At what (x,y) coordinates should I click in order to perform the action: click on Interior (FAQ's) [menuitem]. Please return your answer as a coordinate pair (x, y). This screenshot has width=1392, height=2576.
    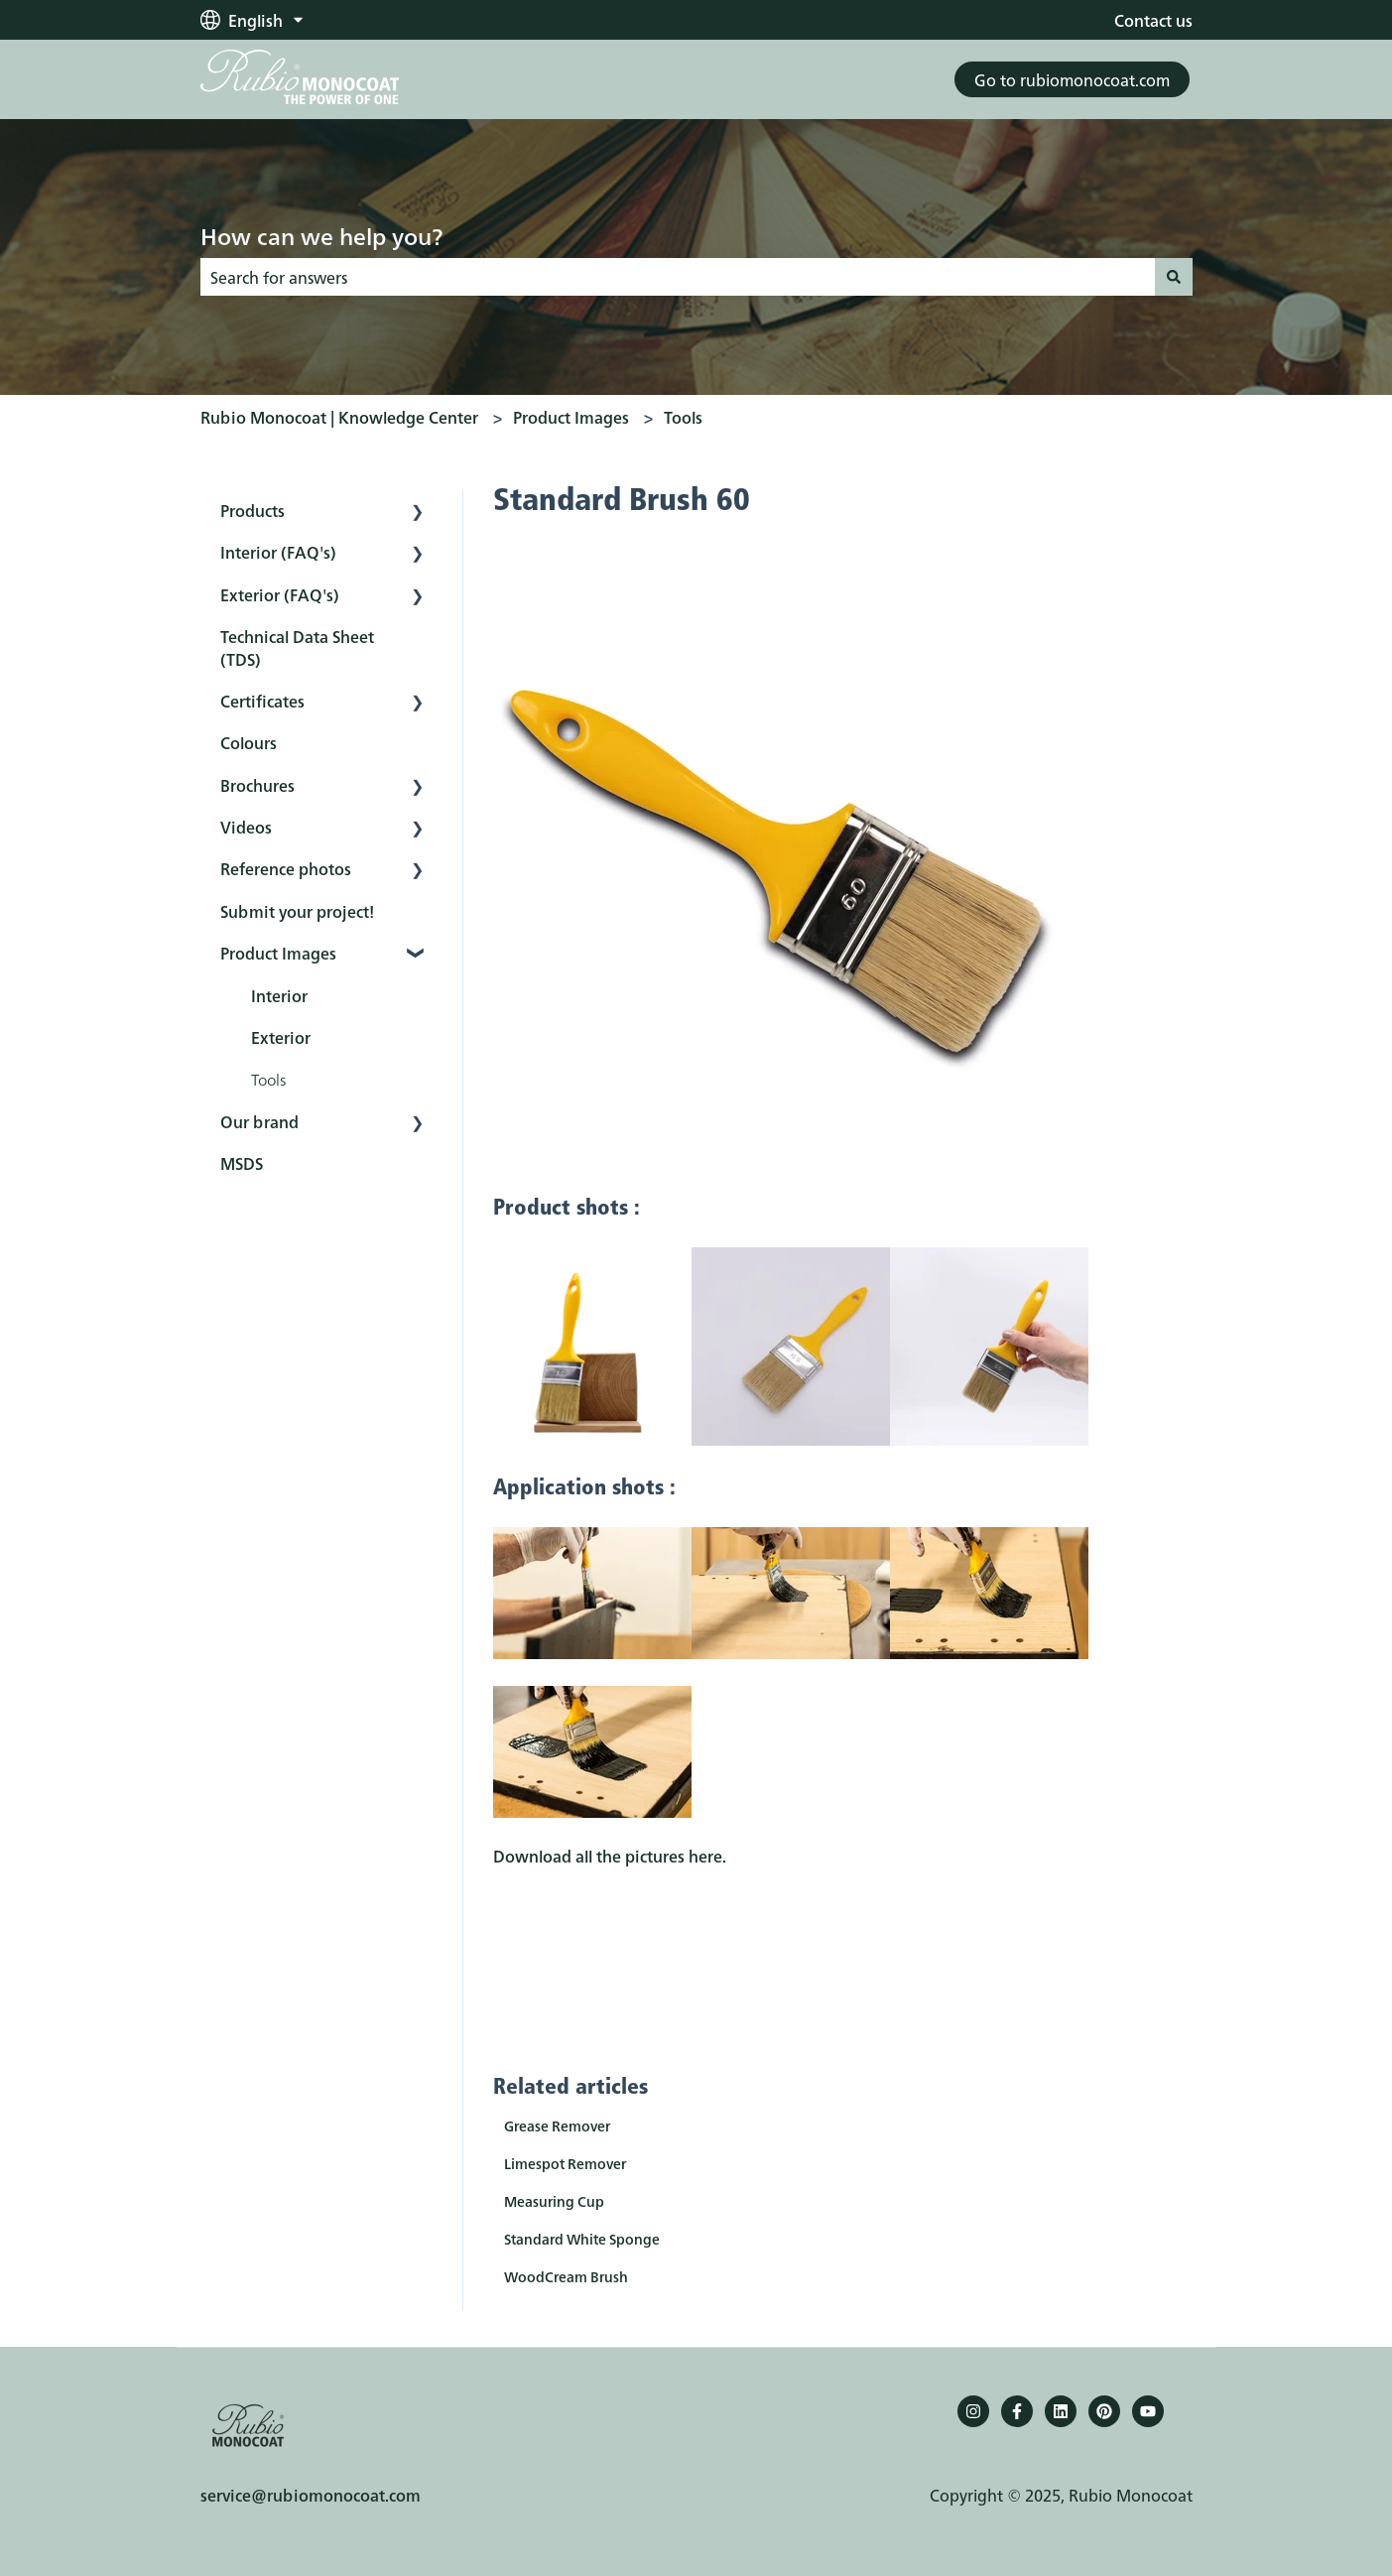
    Looking at the image, I should click on (278, 552).